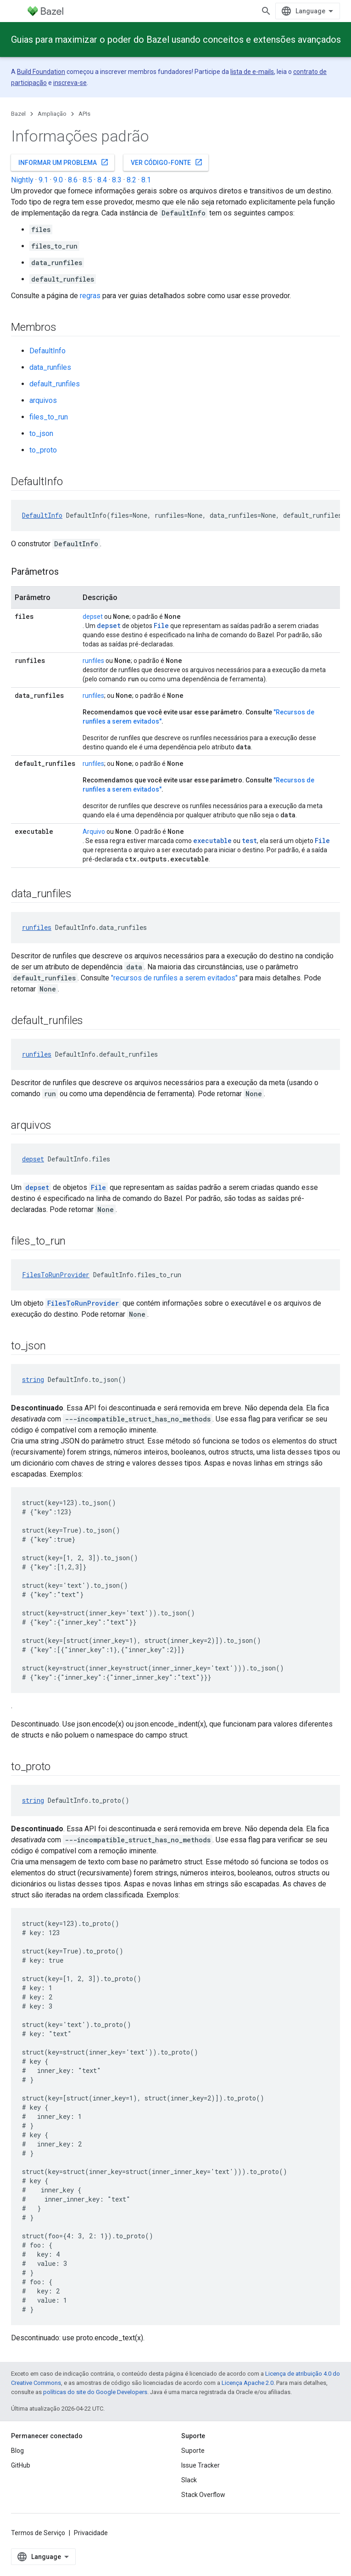 The height and width of the screenshot is (2576, 351). I want to click on regras, so click(90, 295).